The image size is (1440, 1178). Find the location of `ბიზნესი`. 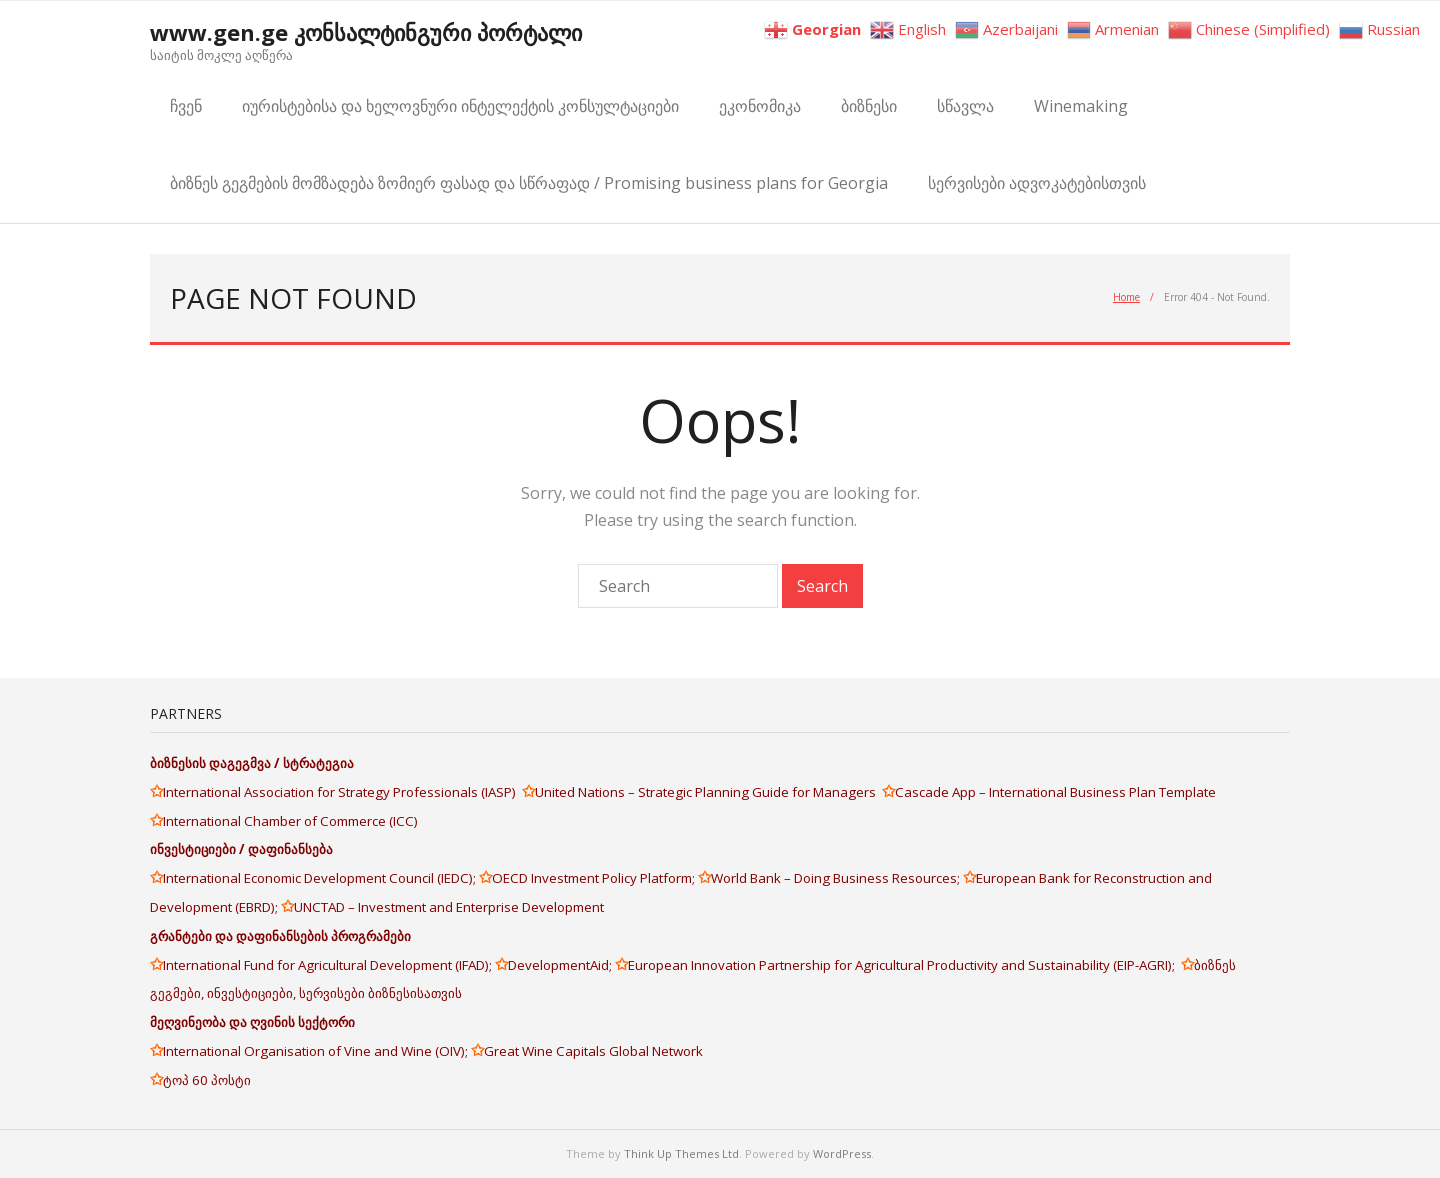

ბიზნესი is located at coordinates (869, 106).